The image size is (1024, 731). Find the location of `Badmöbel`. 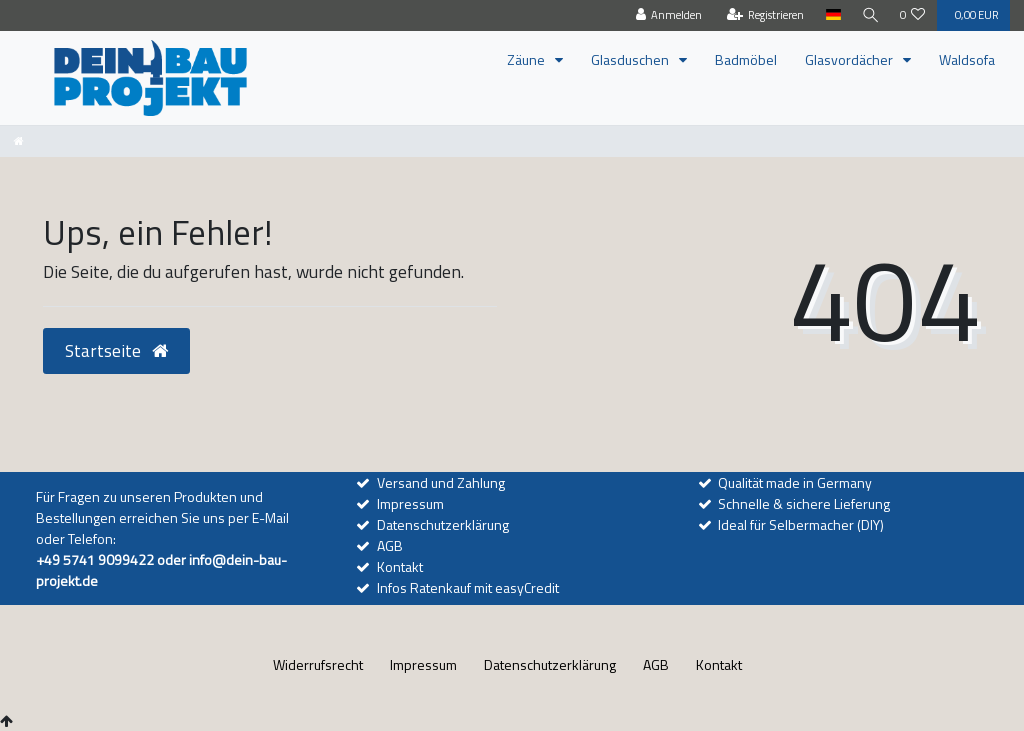

Badmöbel is located at coordinates (746, 59).